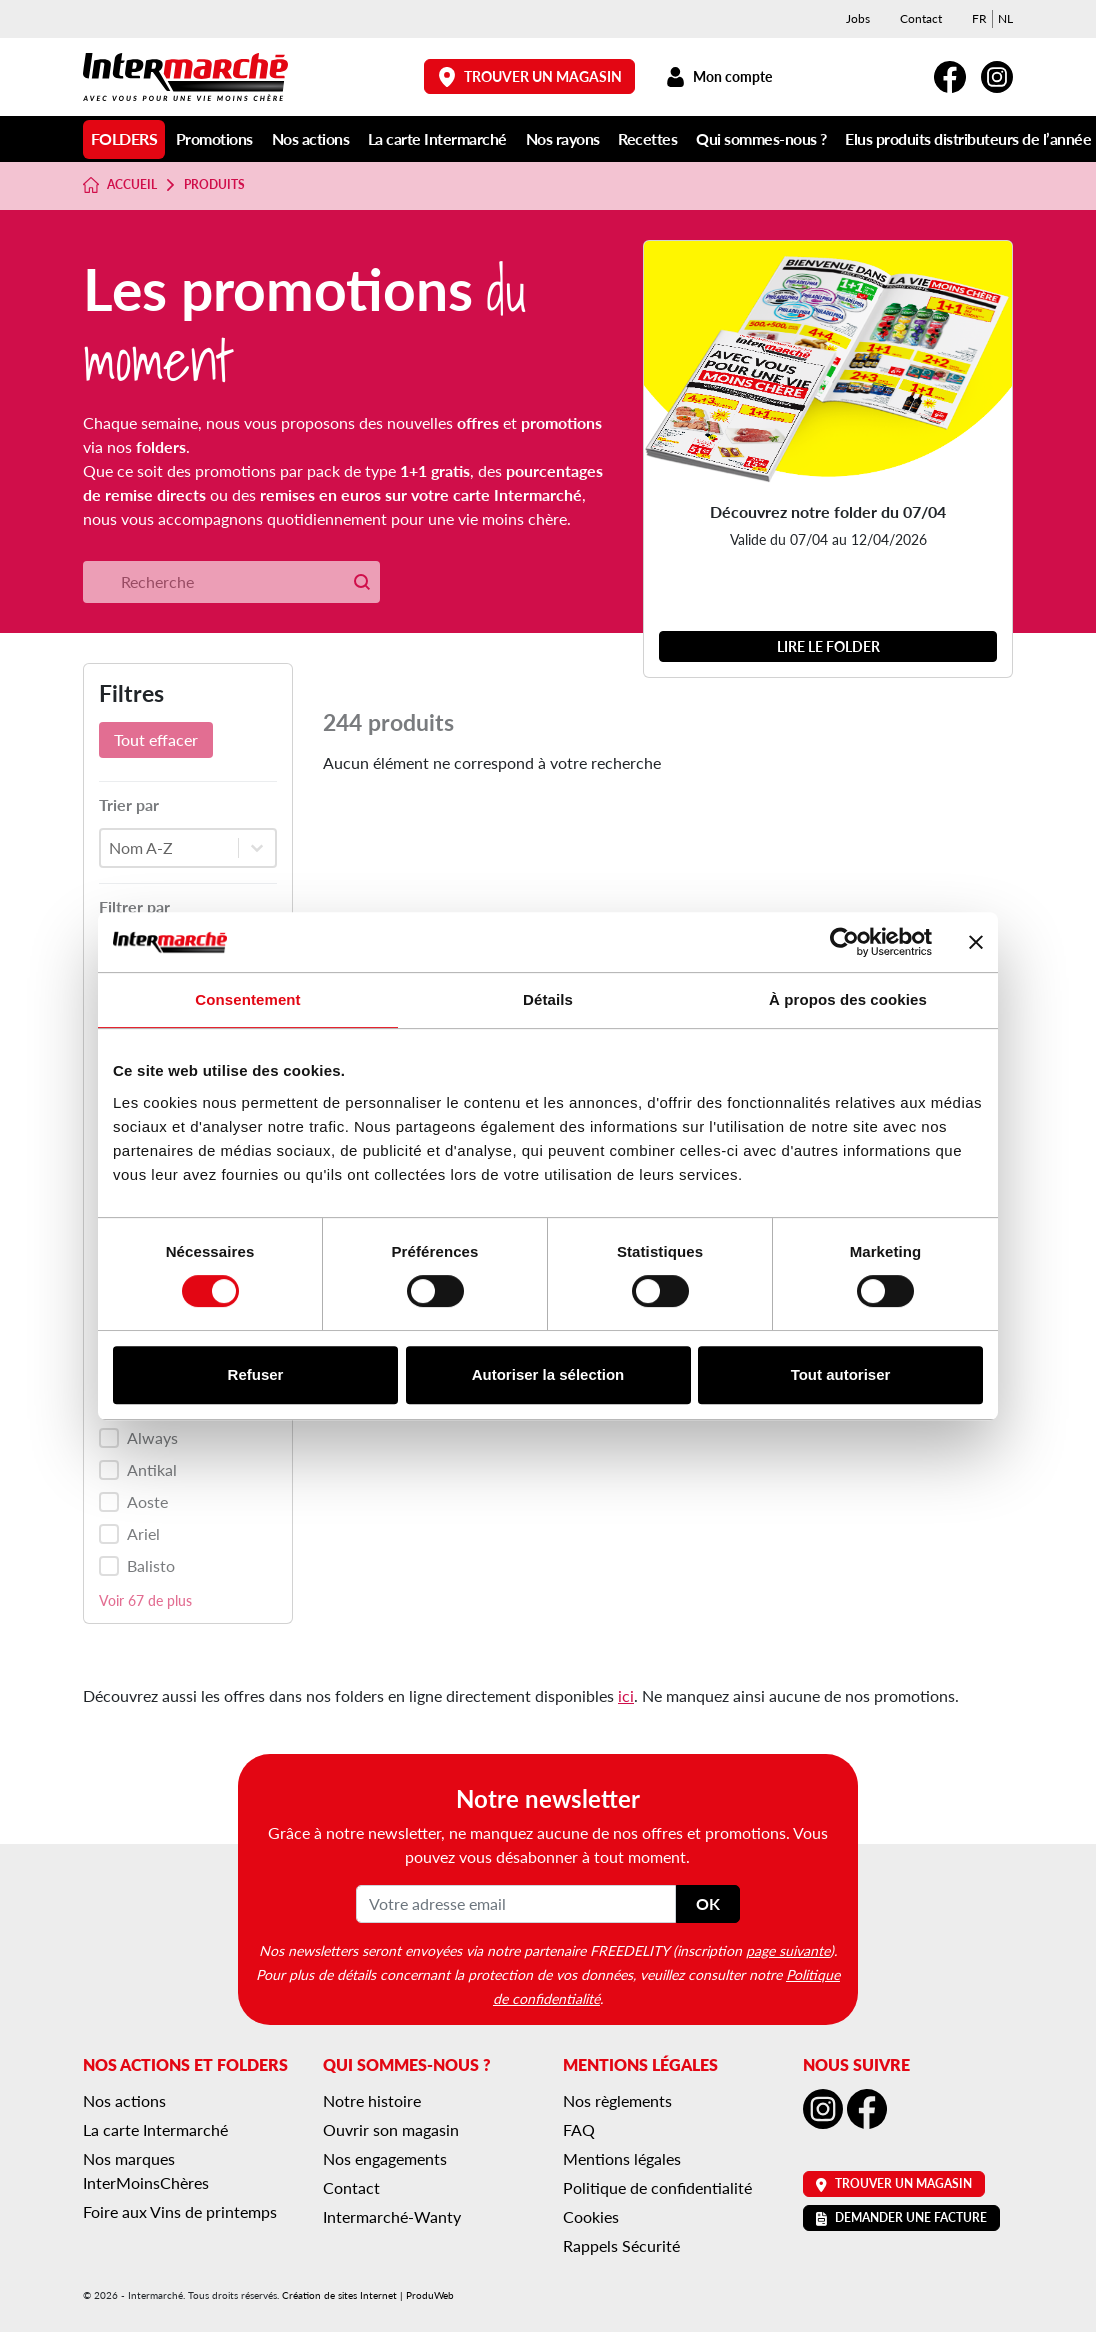  What do you see at coordinates (921, 18) in the screenshot?
I see `Contact` at bounding box center [921, 18].